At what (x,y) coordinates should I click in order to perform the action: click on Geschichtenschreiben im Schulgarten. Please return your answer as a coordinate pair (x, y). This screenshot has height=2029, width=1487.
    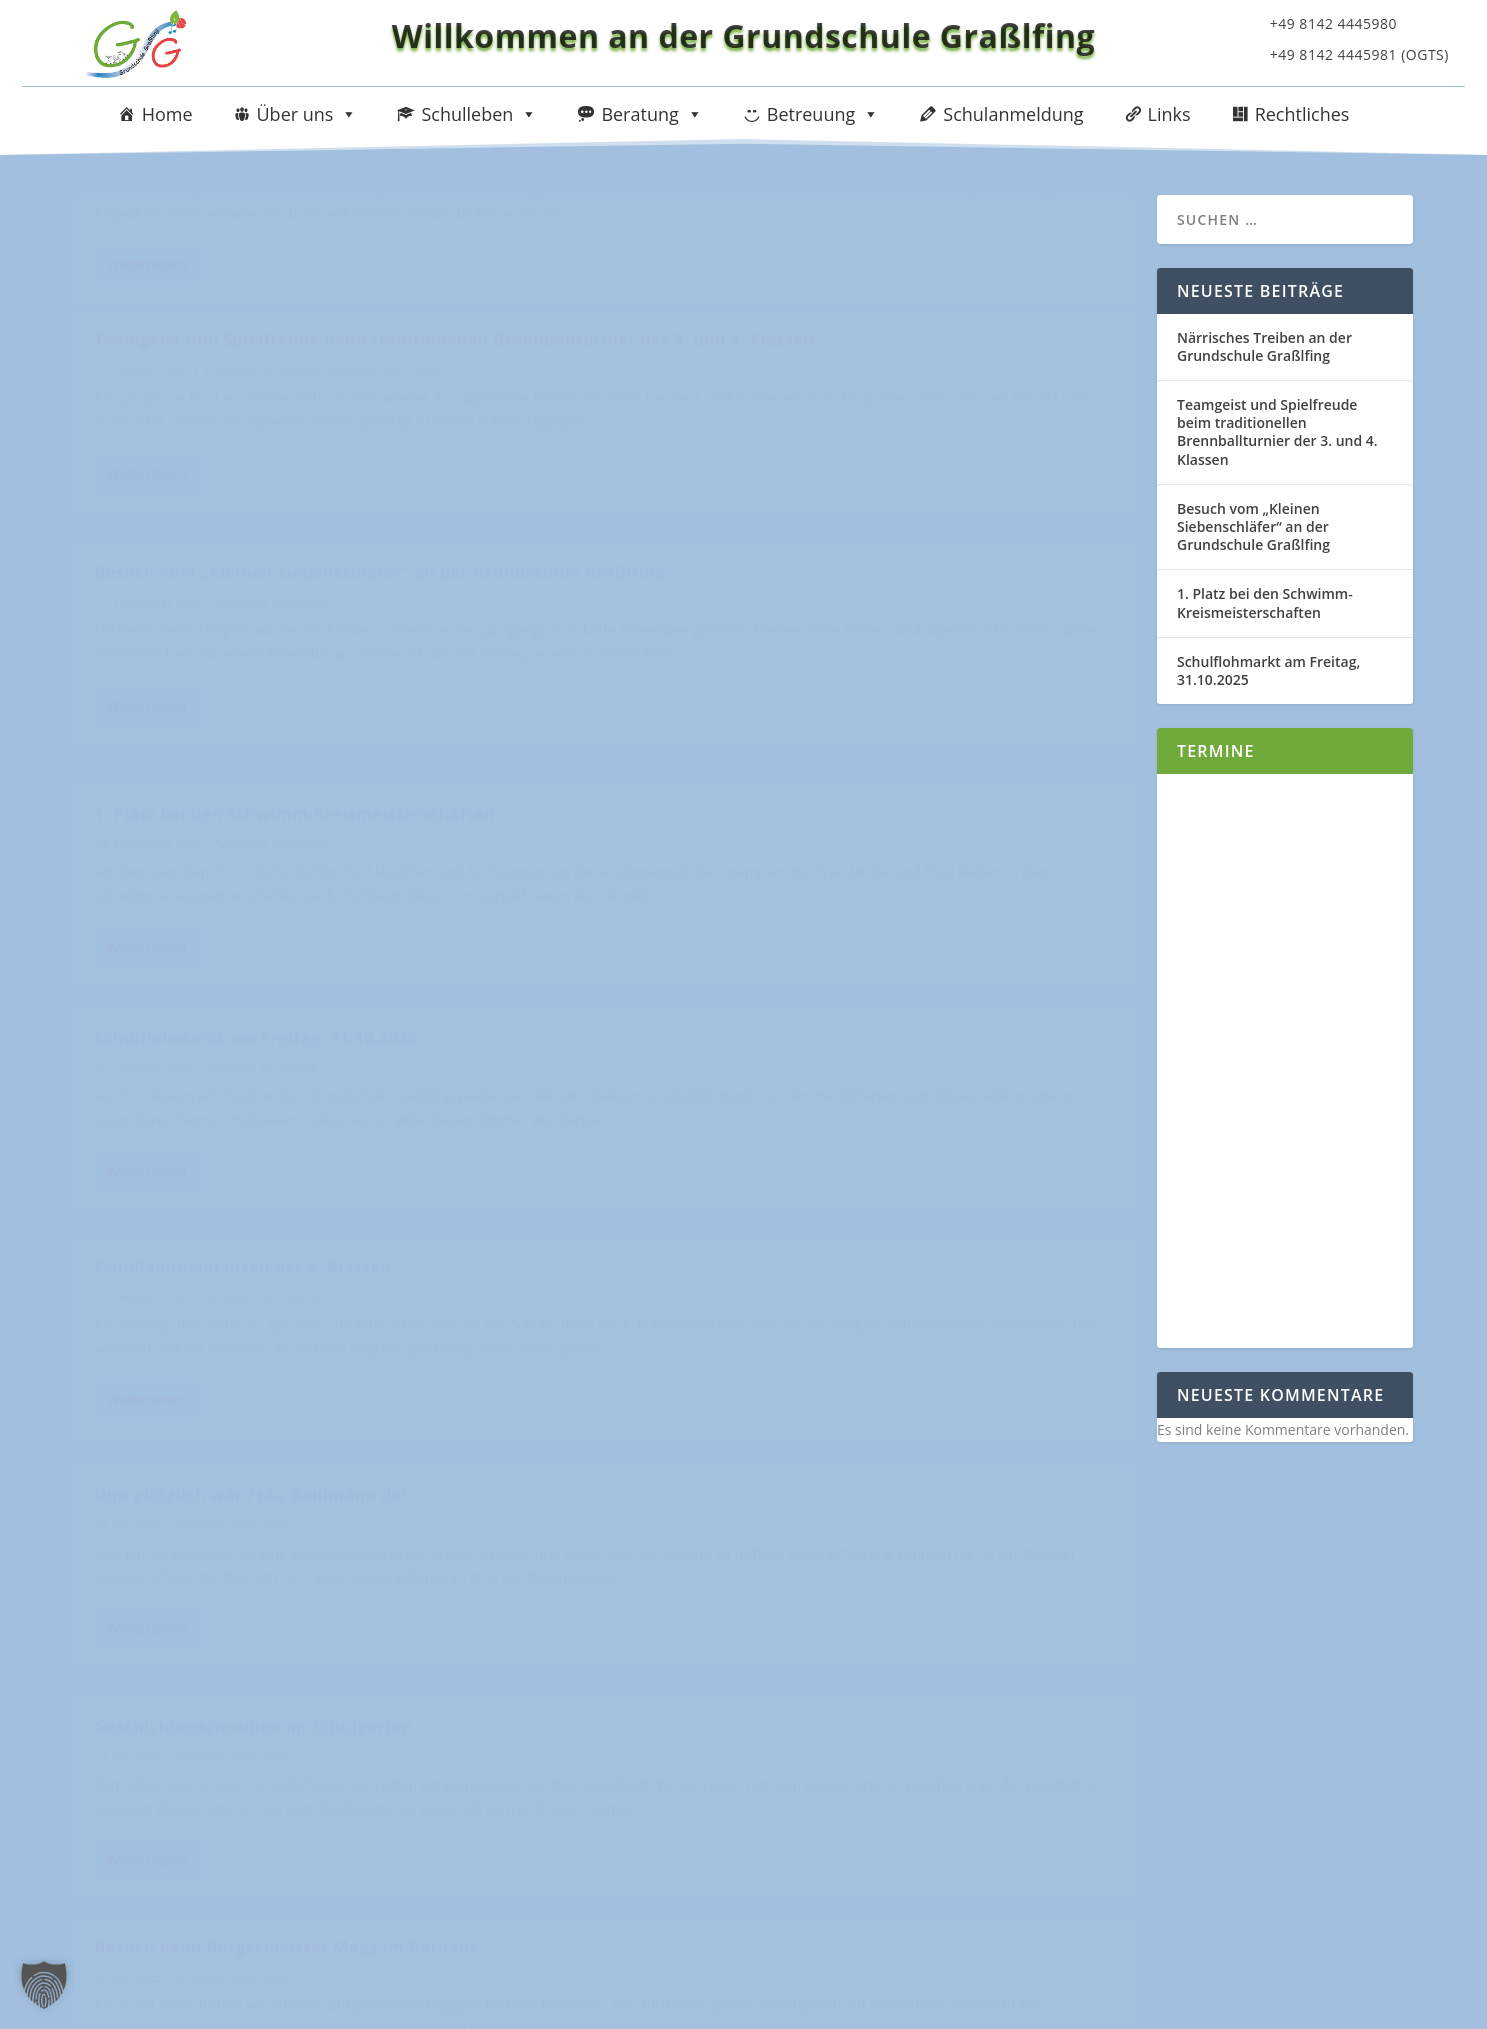
    Looking at the image, I should click on (795, 1069).